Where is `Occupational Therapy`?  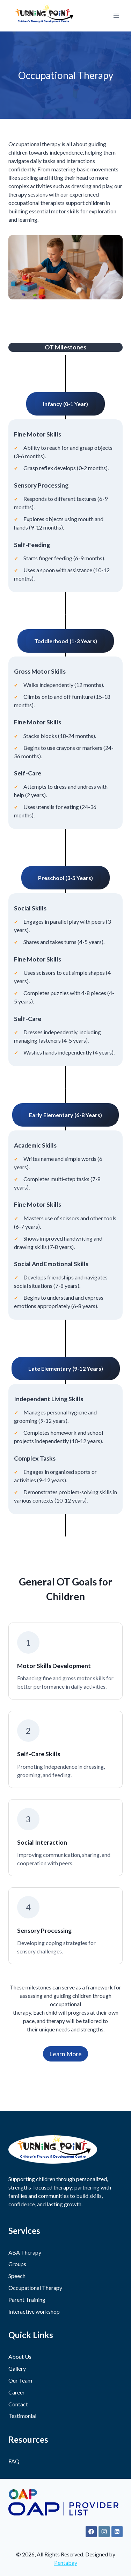
Occupational Therapy is located at coordinates (35, 2287).